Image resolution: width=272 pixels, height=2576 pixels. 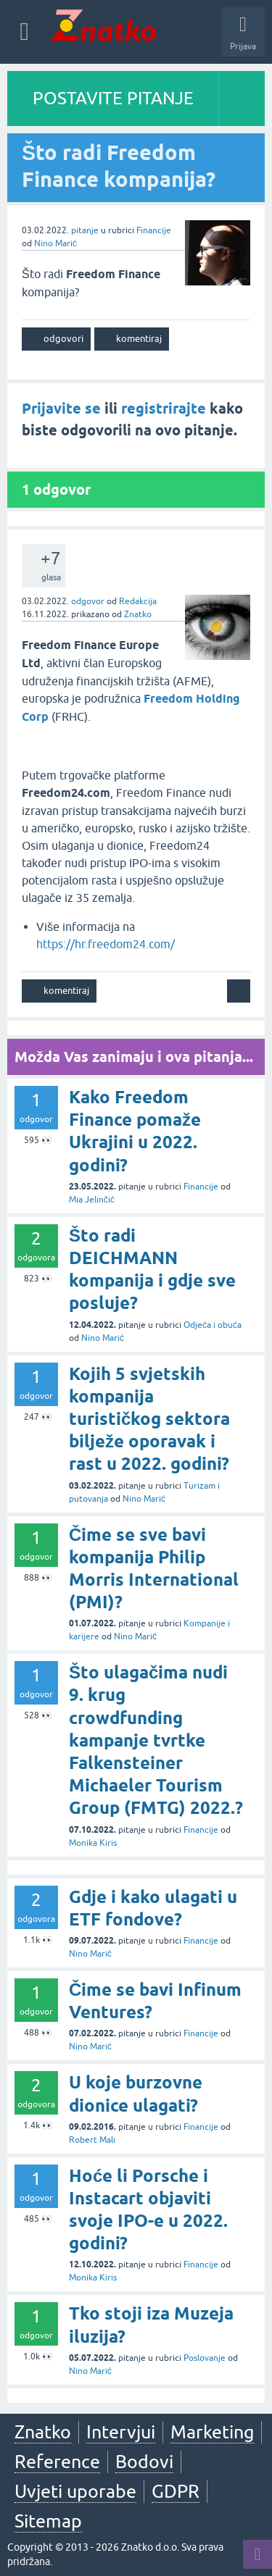 What do you see at coordinates (105, 943) in the screenshot?
I see `https://hr.freedom24.com/` at bounding box center [105, 943].